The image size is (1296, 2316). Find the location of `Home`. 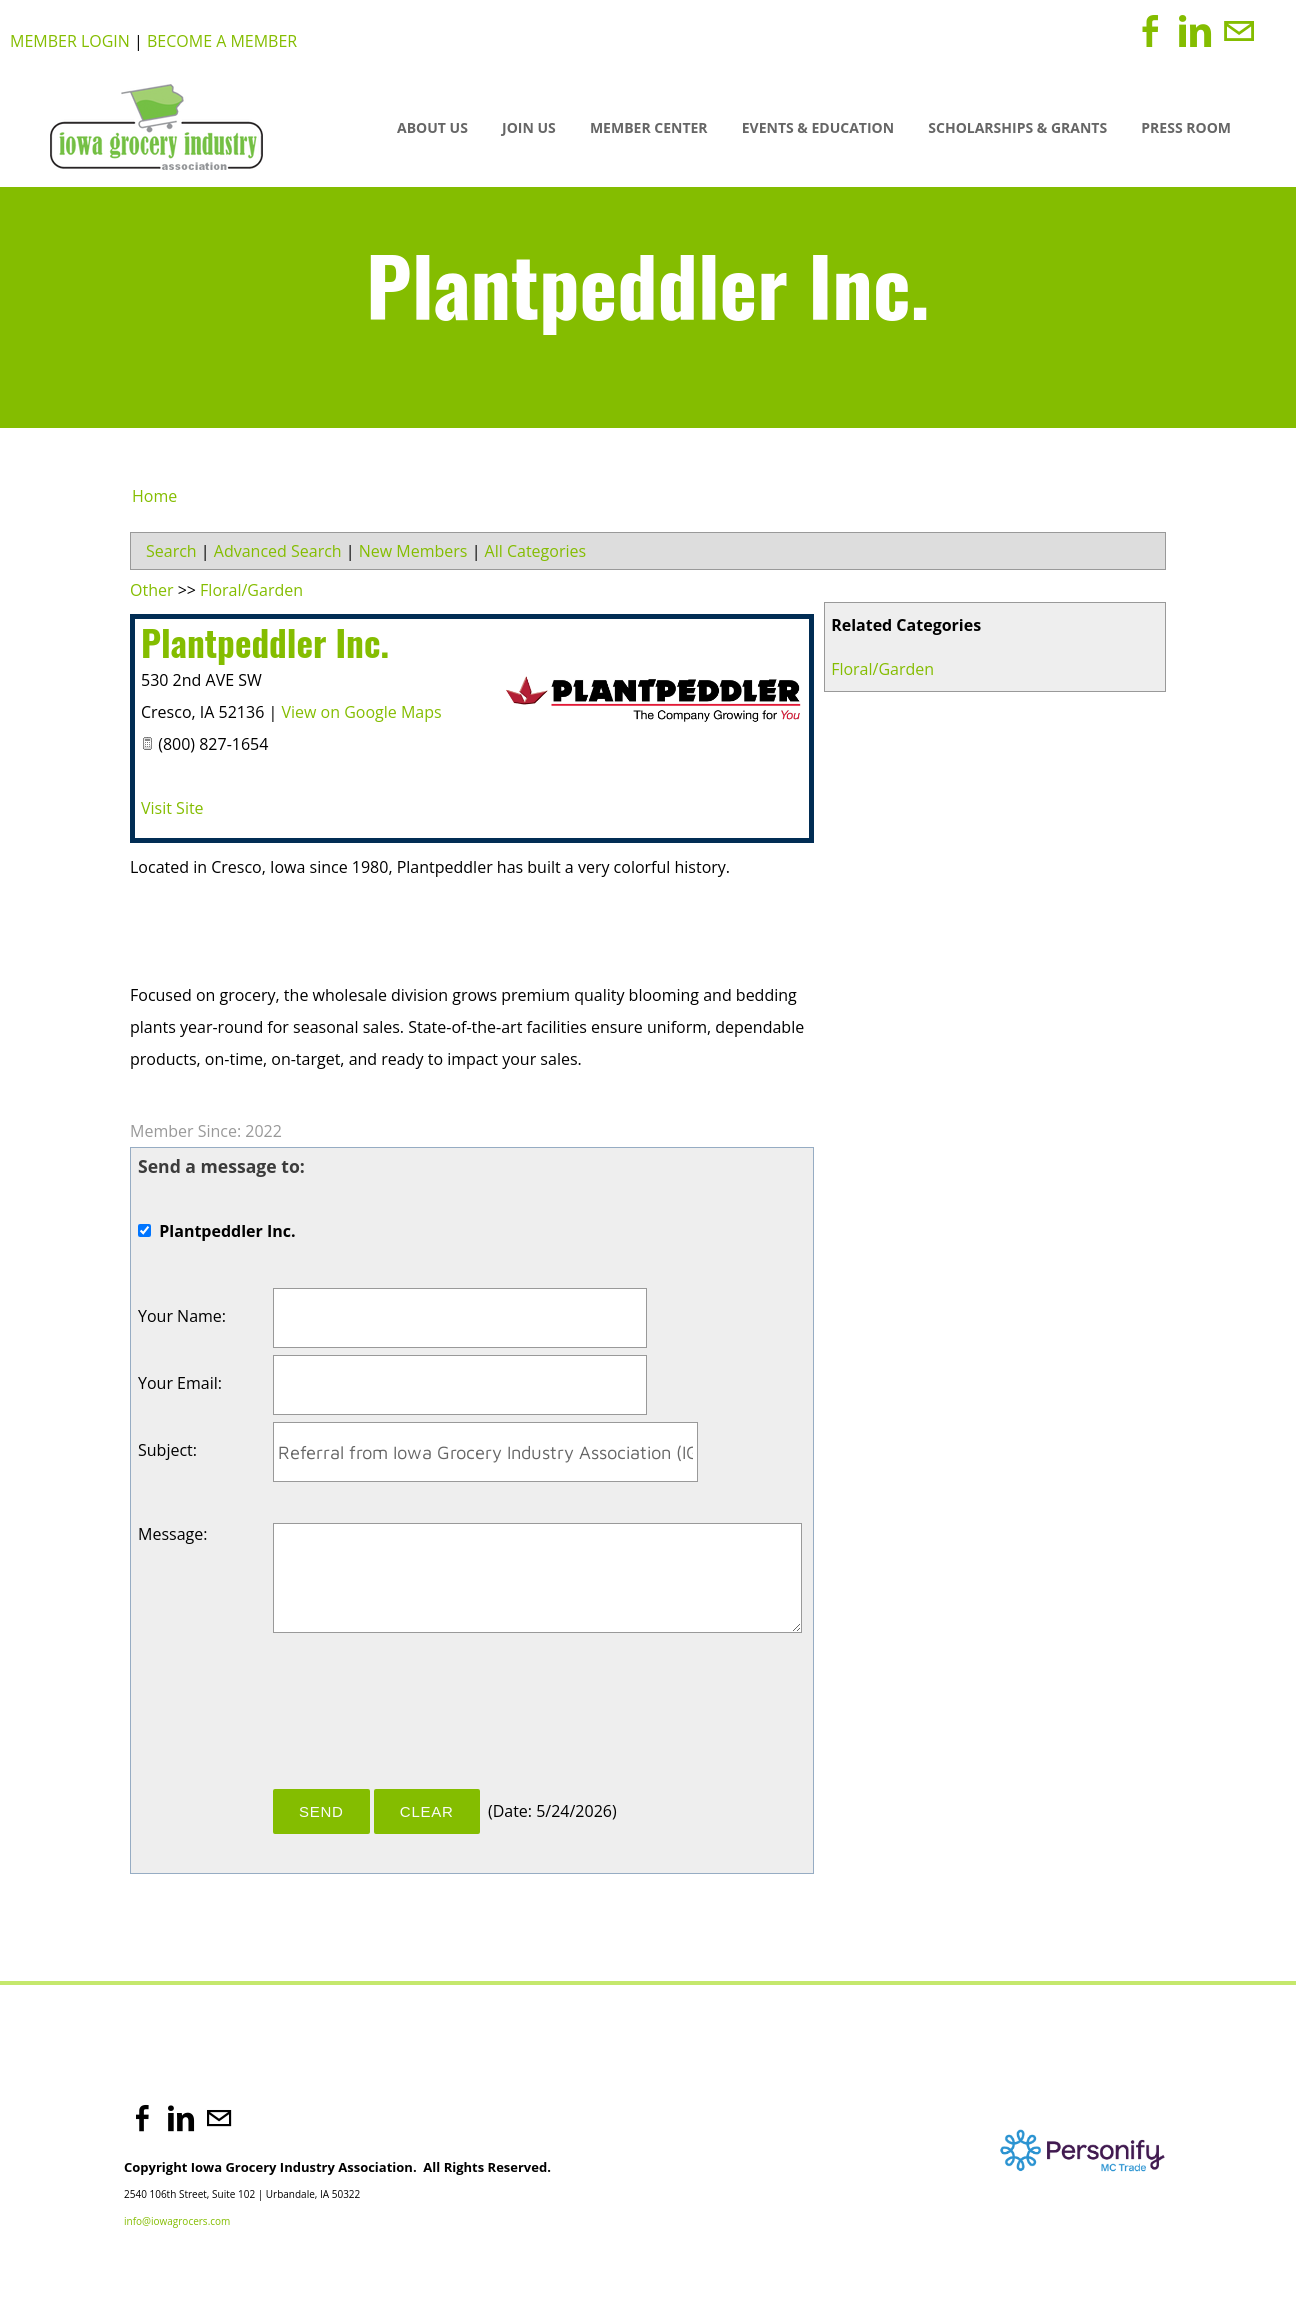

Home is located at coordinates (154, 496).